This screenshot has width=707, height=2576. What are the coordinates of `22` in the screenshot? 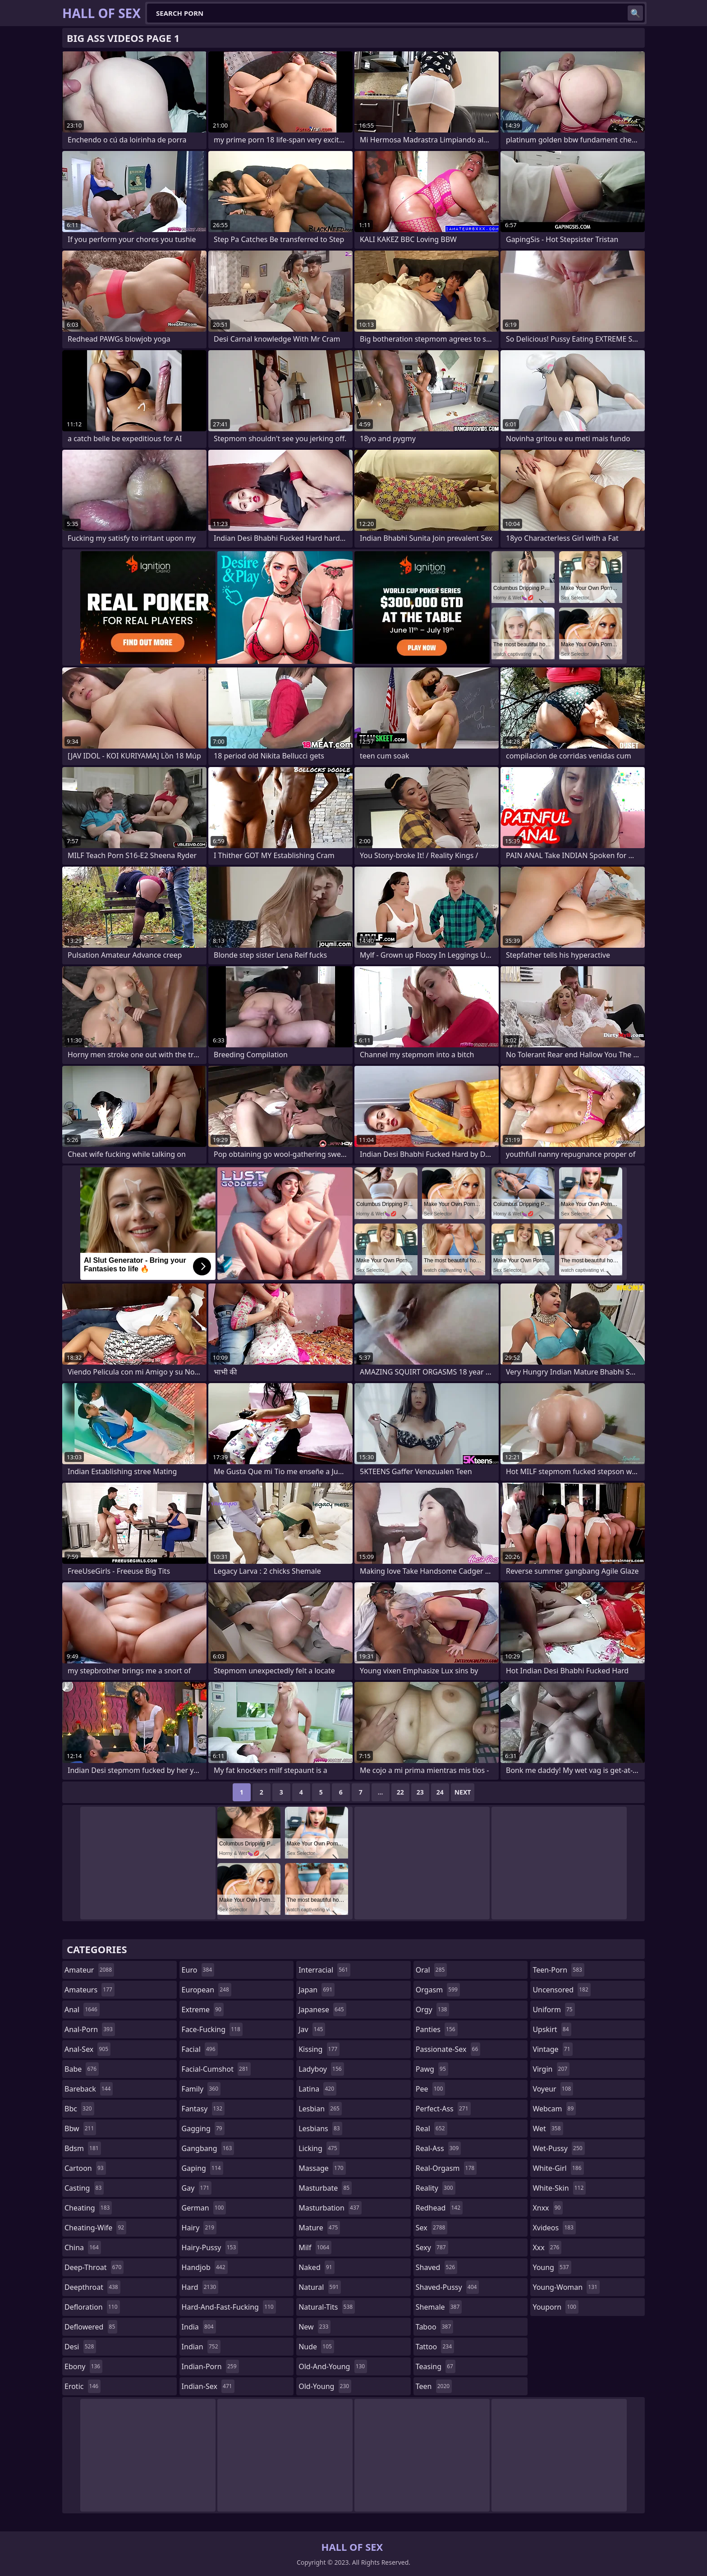 It's located at (400, 1792).